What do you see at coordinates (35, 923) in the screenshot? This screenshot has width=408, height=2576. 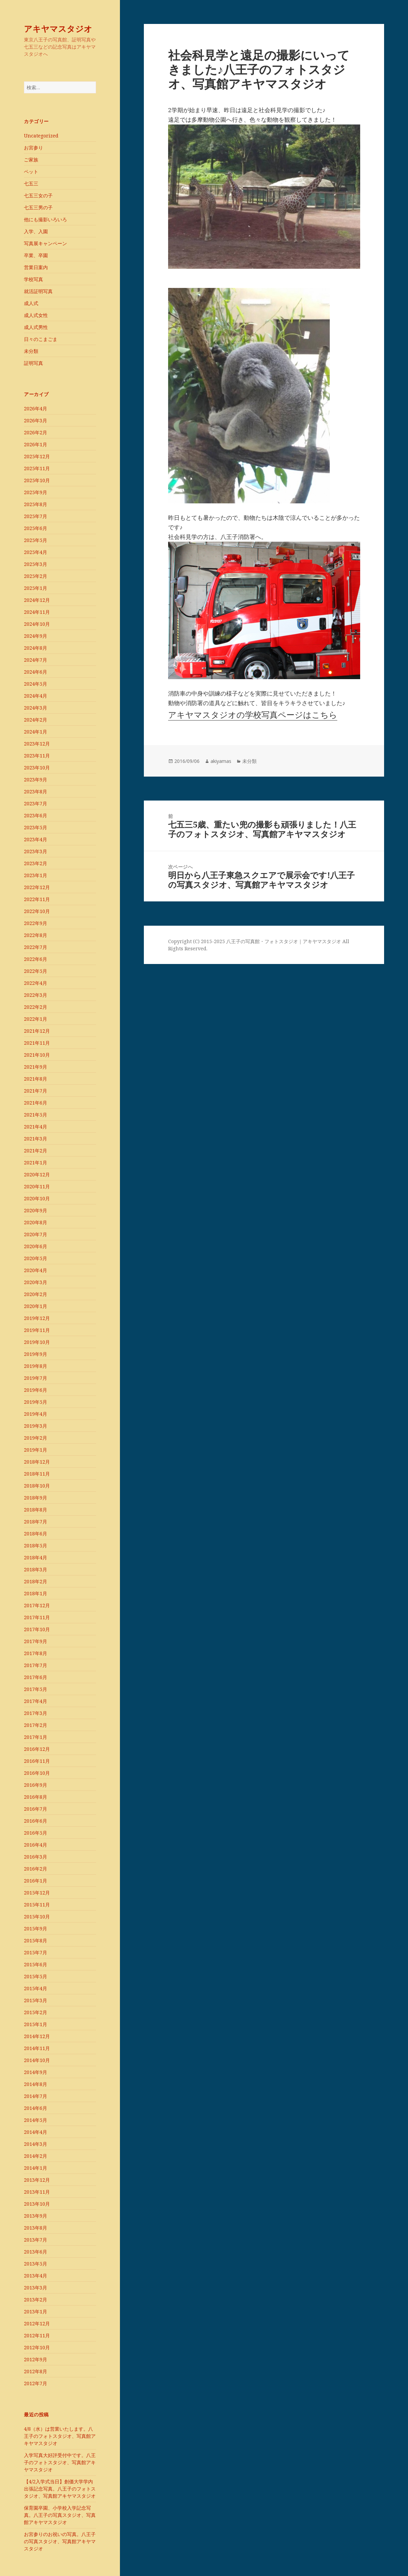 I see `2022年9月` at bounding box center [35, 923].